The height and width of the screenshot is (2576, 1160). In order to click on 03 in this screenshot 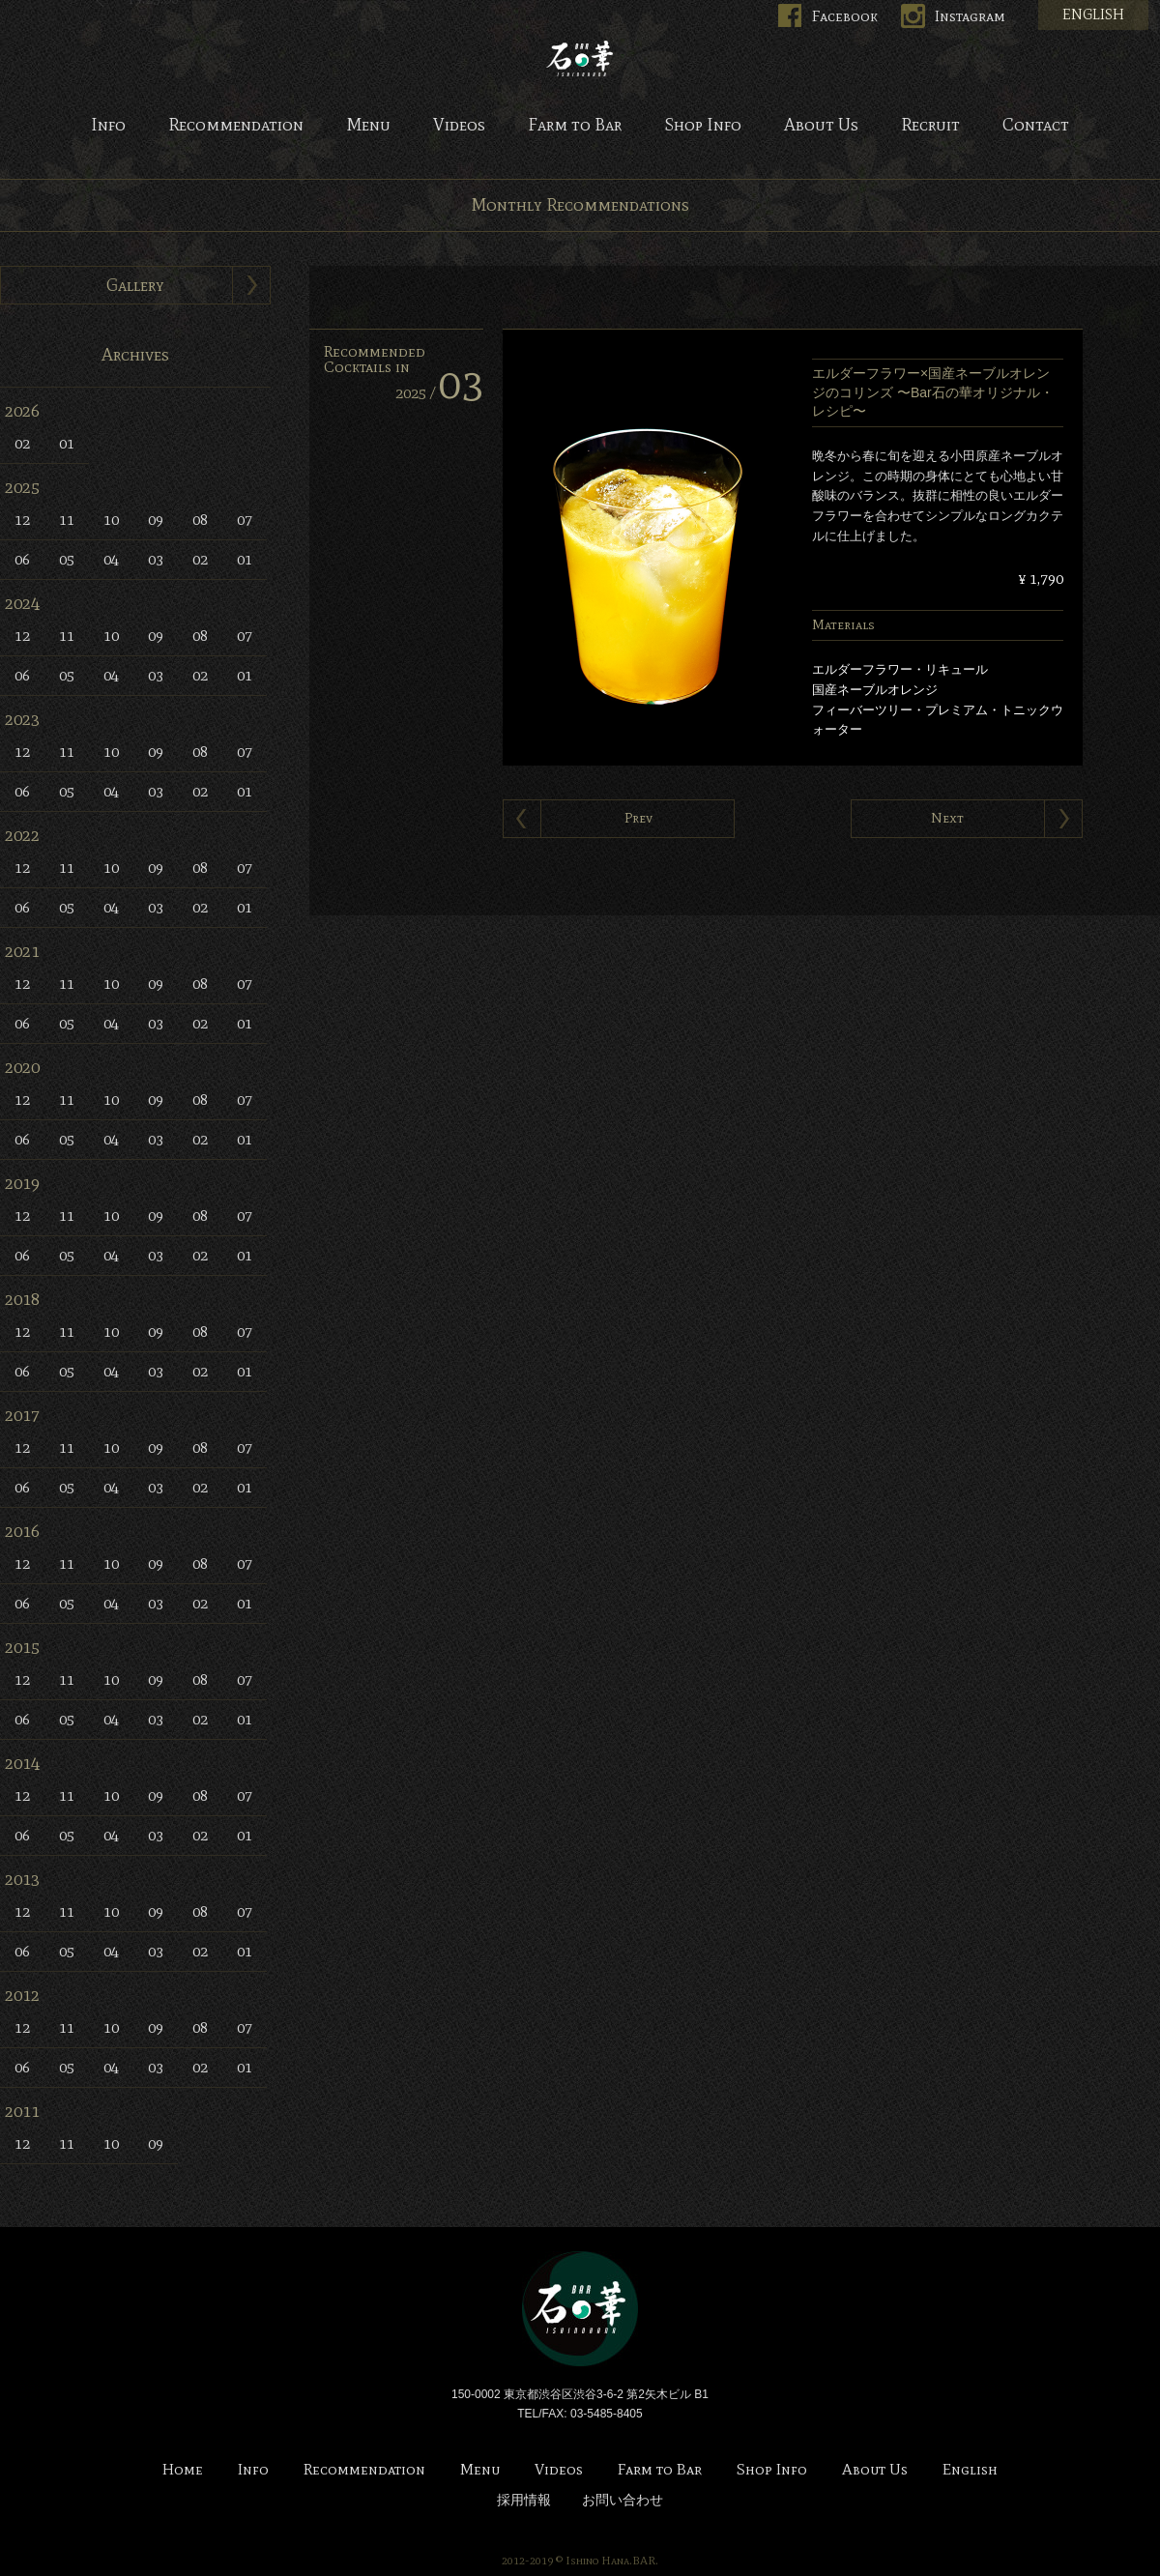, I will do `click(155, 559)`.